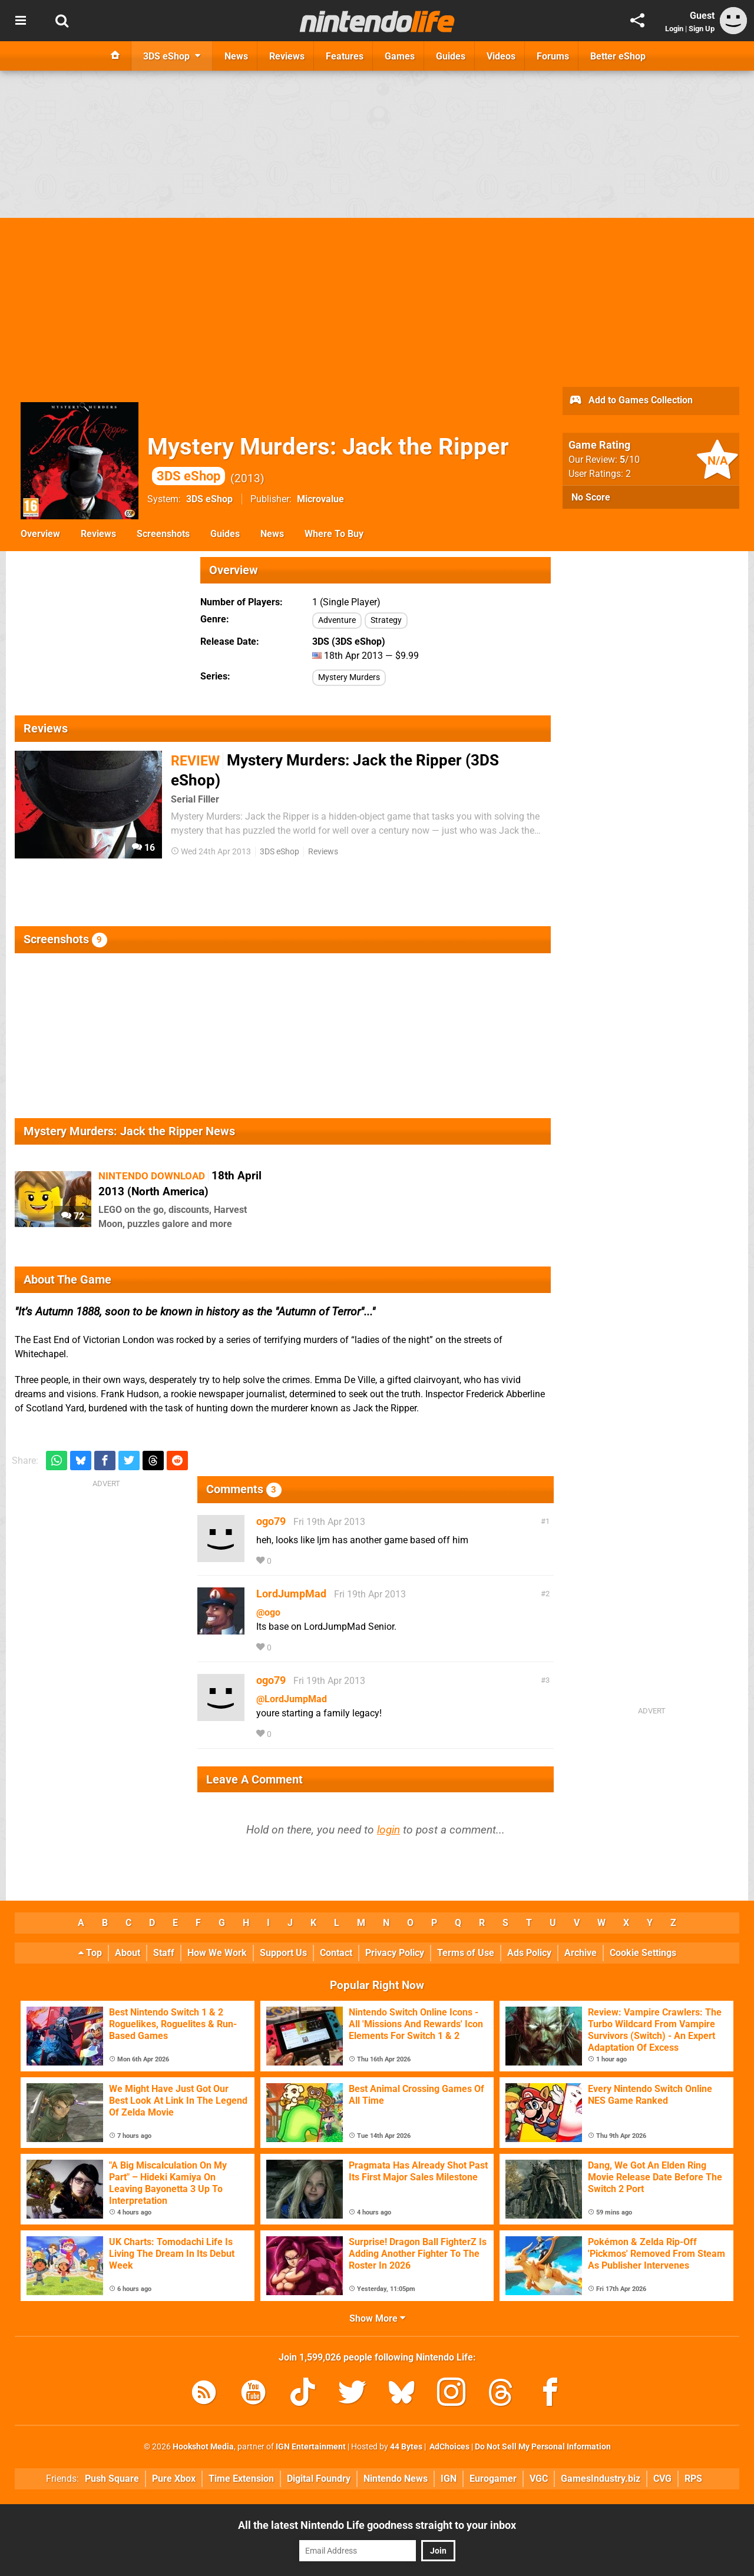 The width and height of the screenshot is (754, 2576). Describe the element at coordinates (112, 2478) in the screenshot. I see `Push Square` at that location.